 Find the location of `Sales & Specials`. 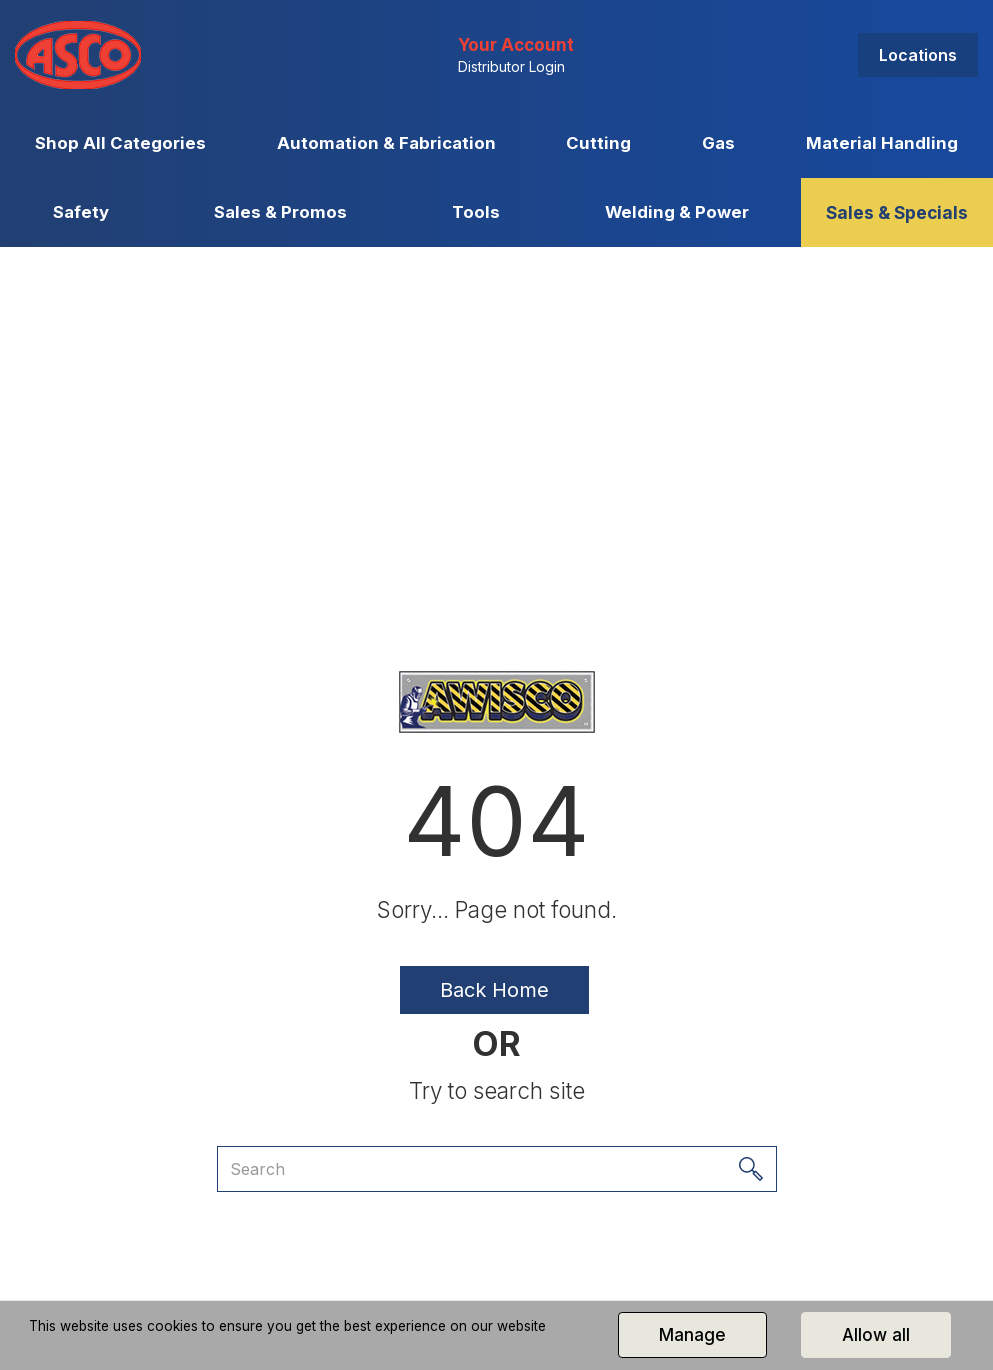

Sales & Specials is located at coordinates (897, 212).